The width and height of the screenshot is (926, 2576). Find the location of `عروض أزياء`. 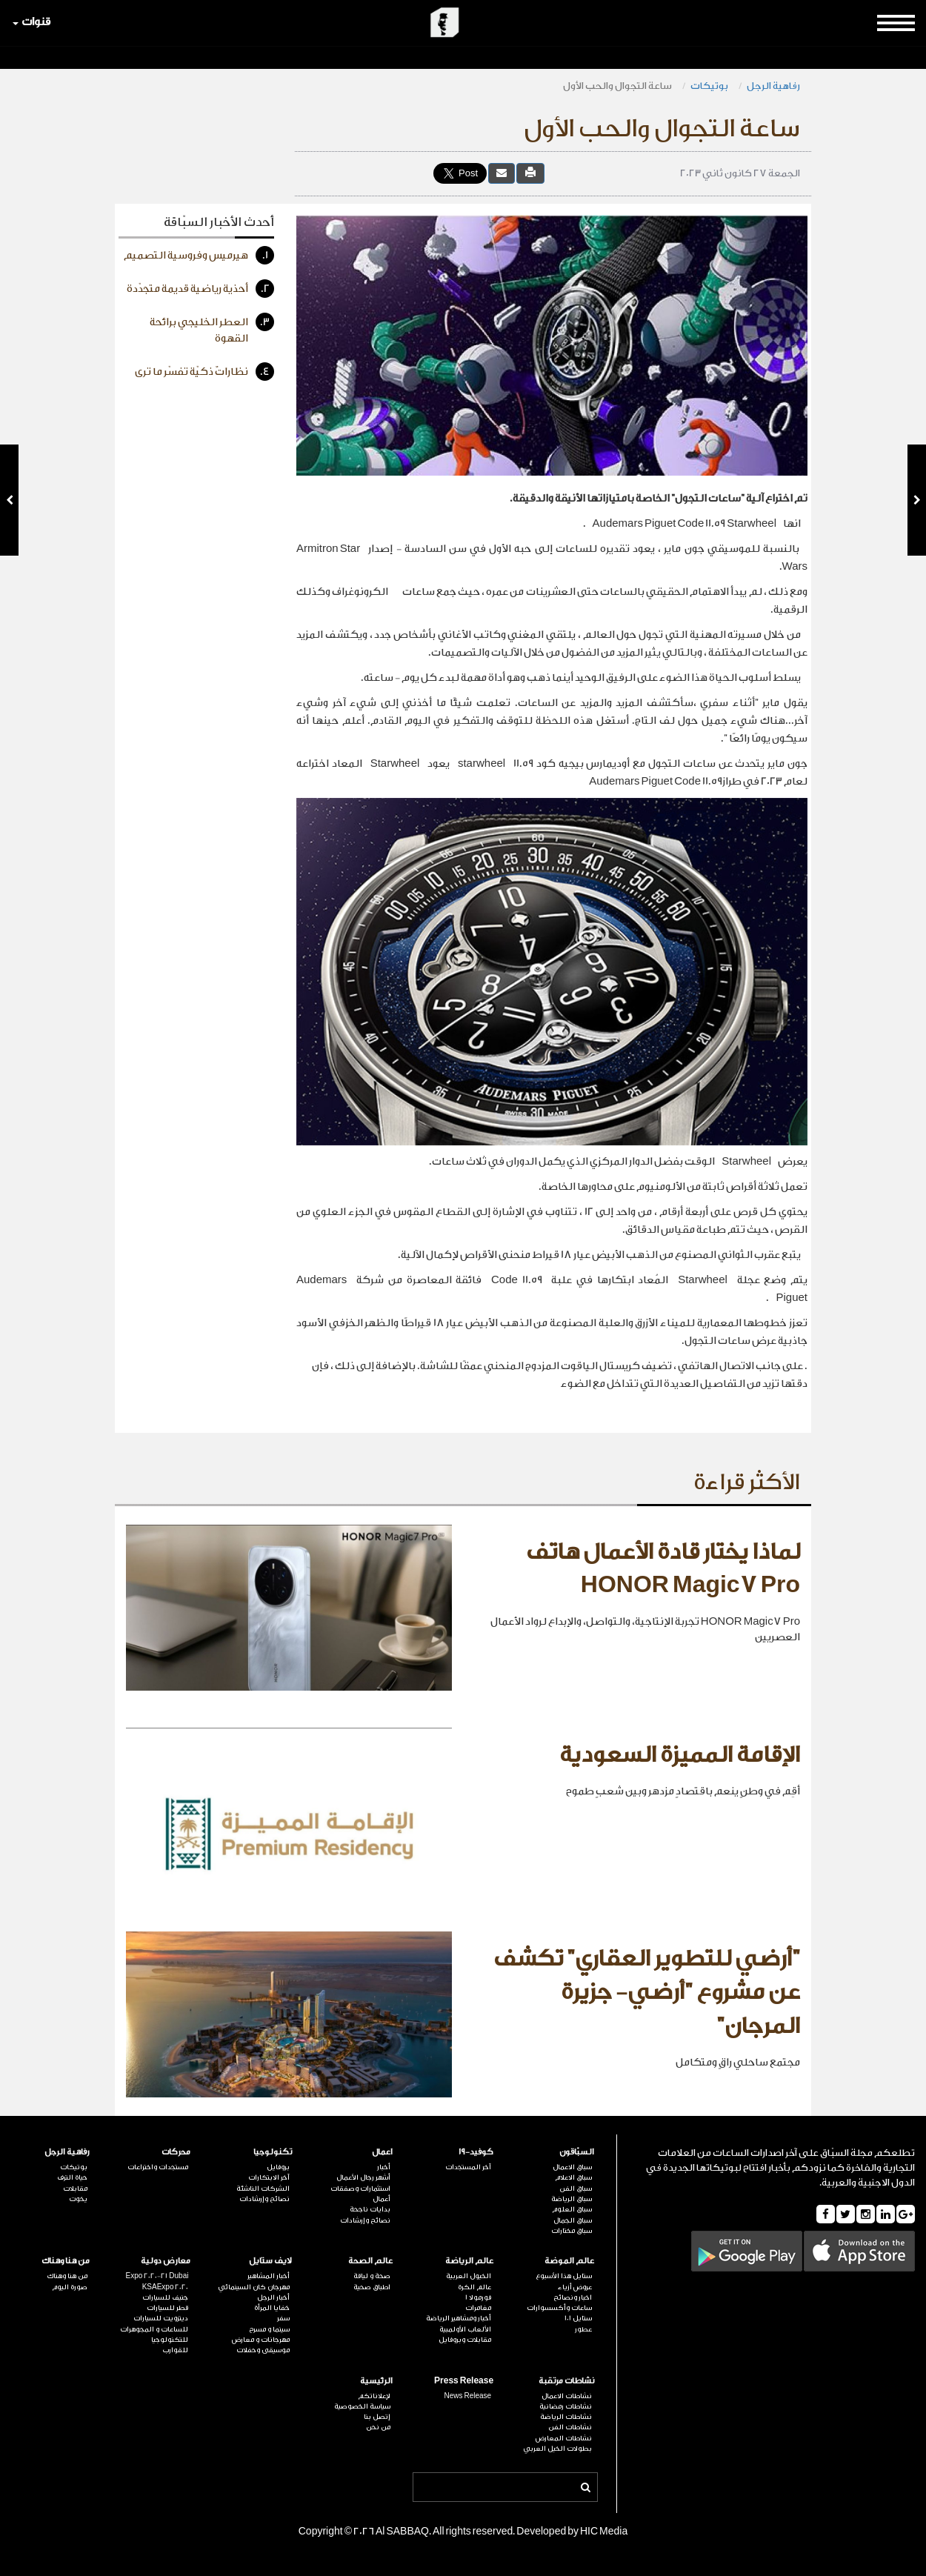

عروض أزياء is located at coordinates (575, 2287).